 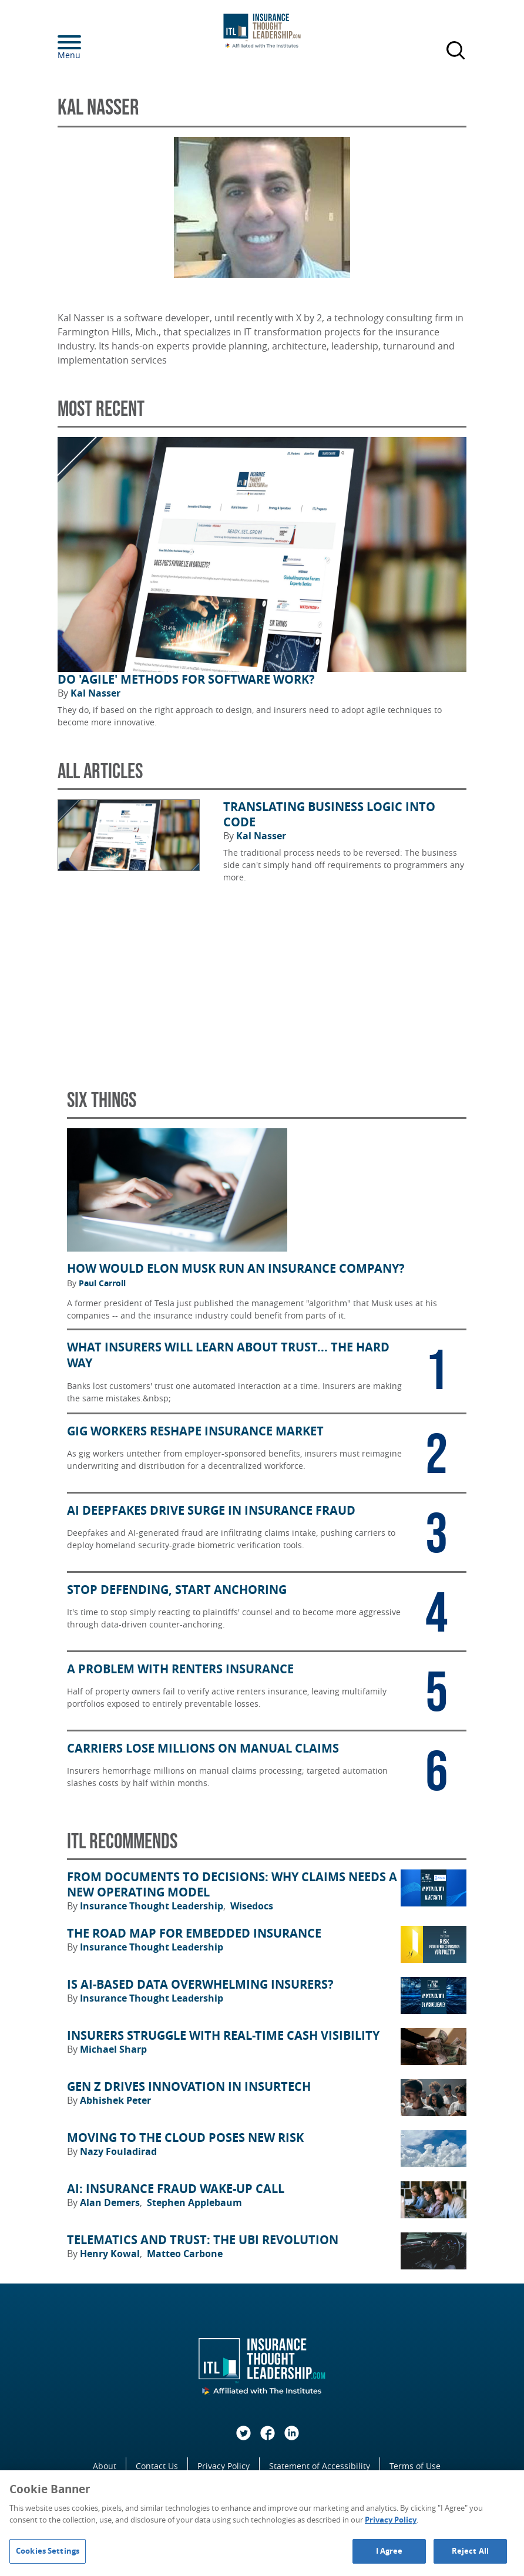 What do you see at coordinates (113, 2049) in the screenshot?
I see `Michael Sharp` at bounding box center [113, 2049].